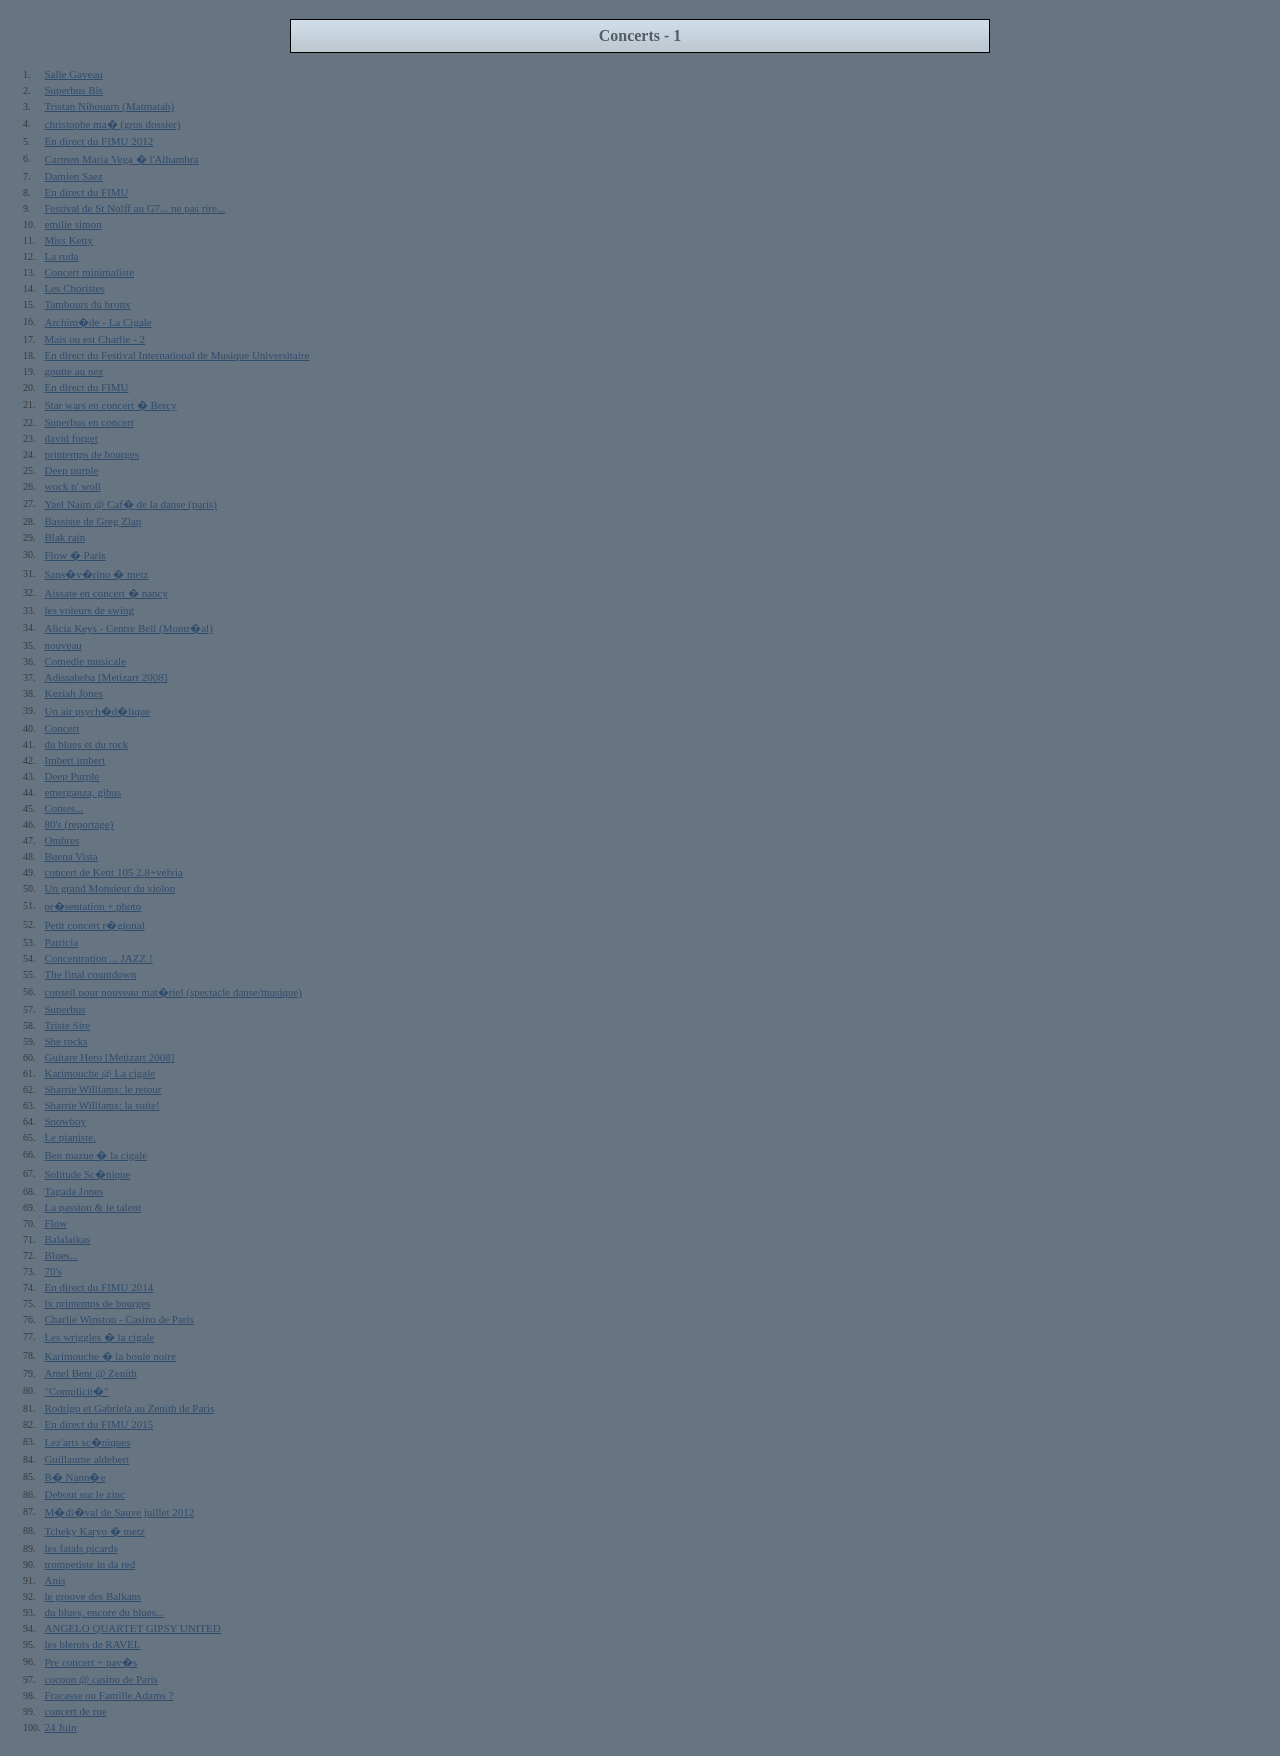  I want to click on Tcheky Karyo � metz, so click(95, 1531).